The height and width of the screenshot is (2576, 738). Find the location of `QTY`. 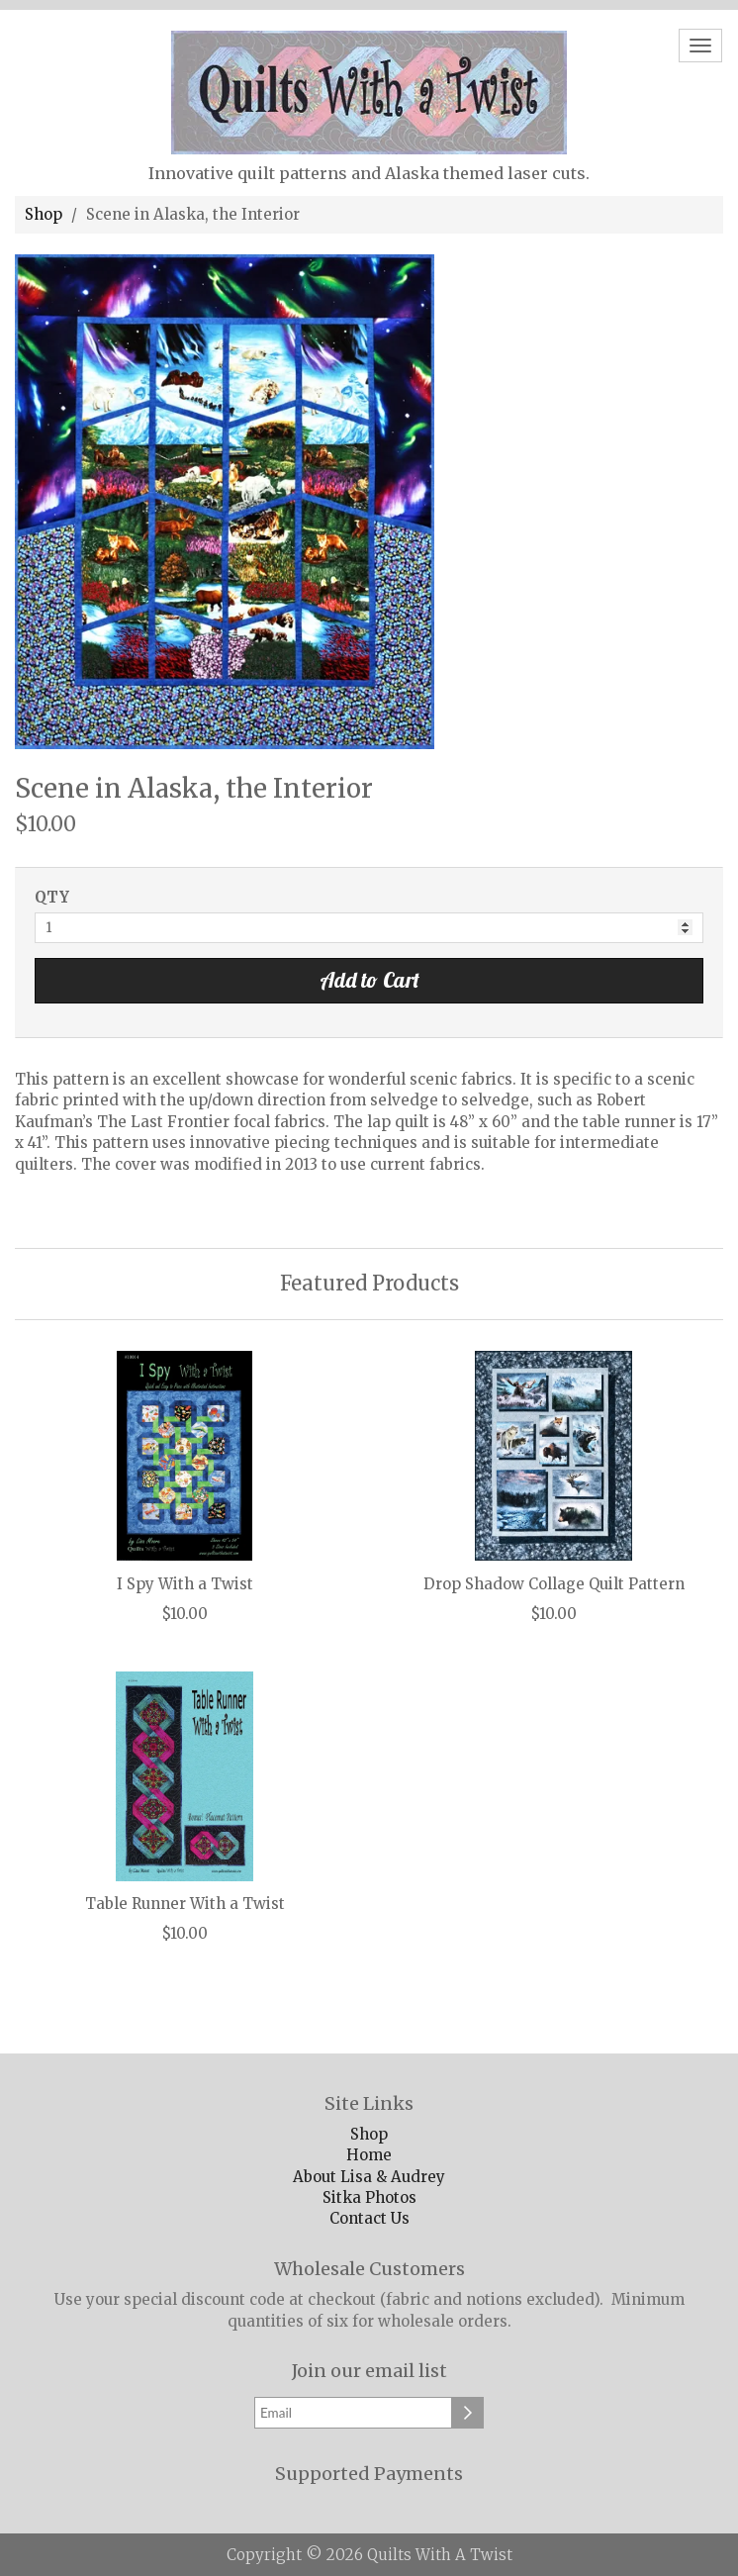

QTY is located at coordinates (52, 897).